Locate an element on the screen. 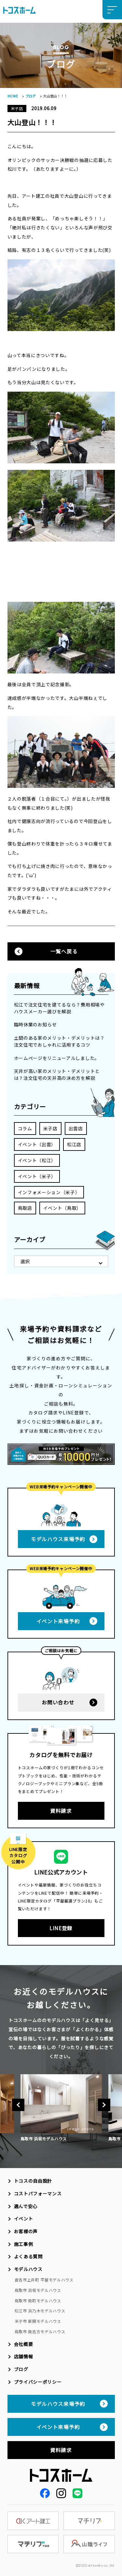  モデルハウス来場予約 is located at coordinates (58, 1538).